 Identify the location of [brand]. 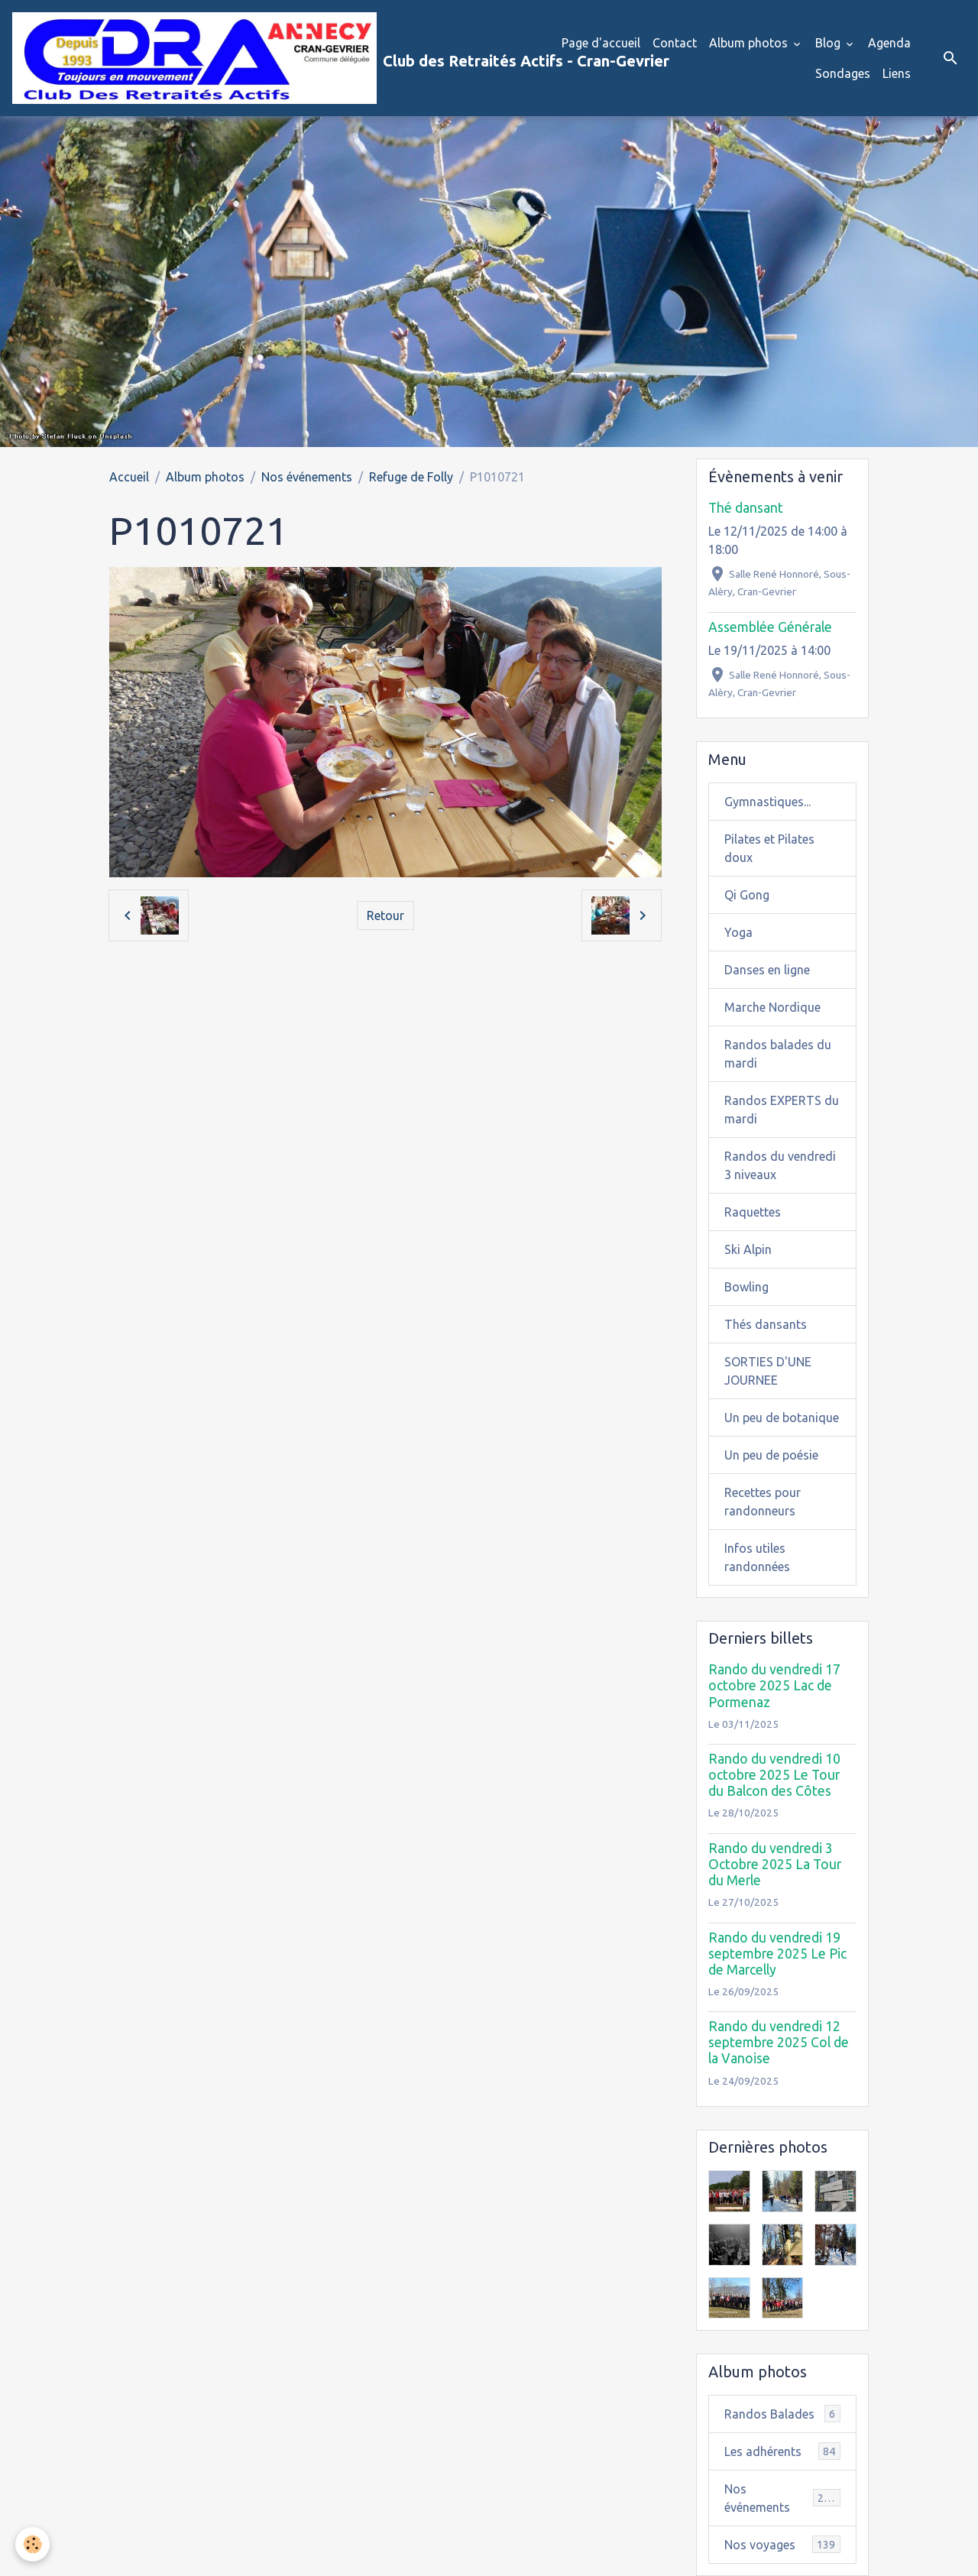
(275, 58).